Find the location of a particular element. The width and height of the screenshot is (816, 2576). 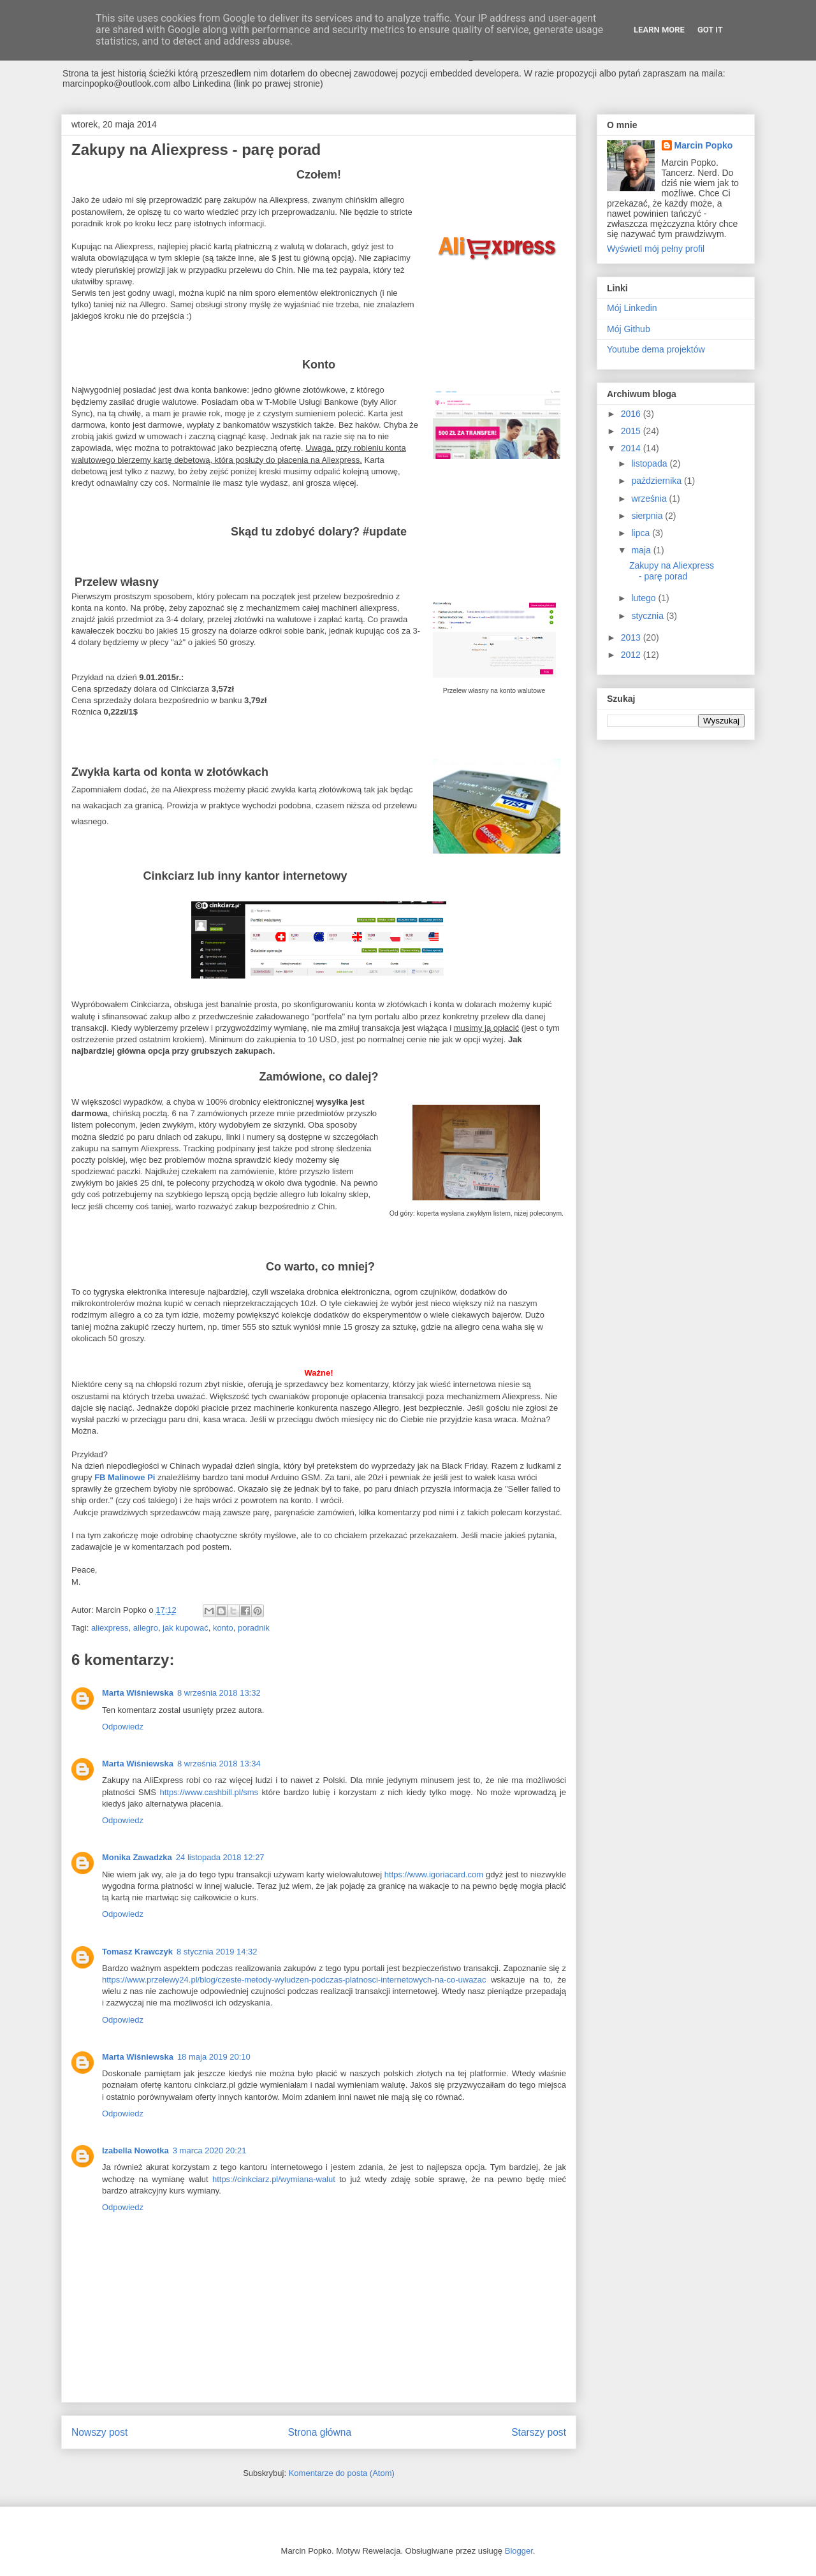

2015 is located at coordinates (632, 431).